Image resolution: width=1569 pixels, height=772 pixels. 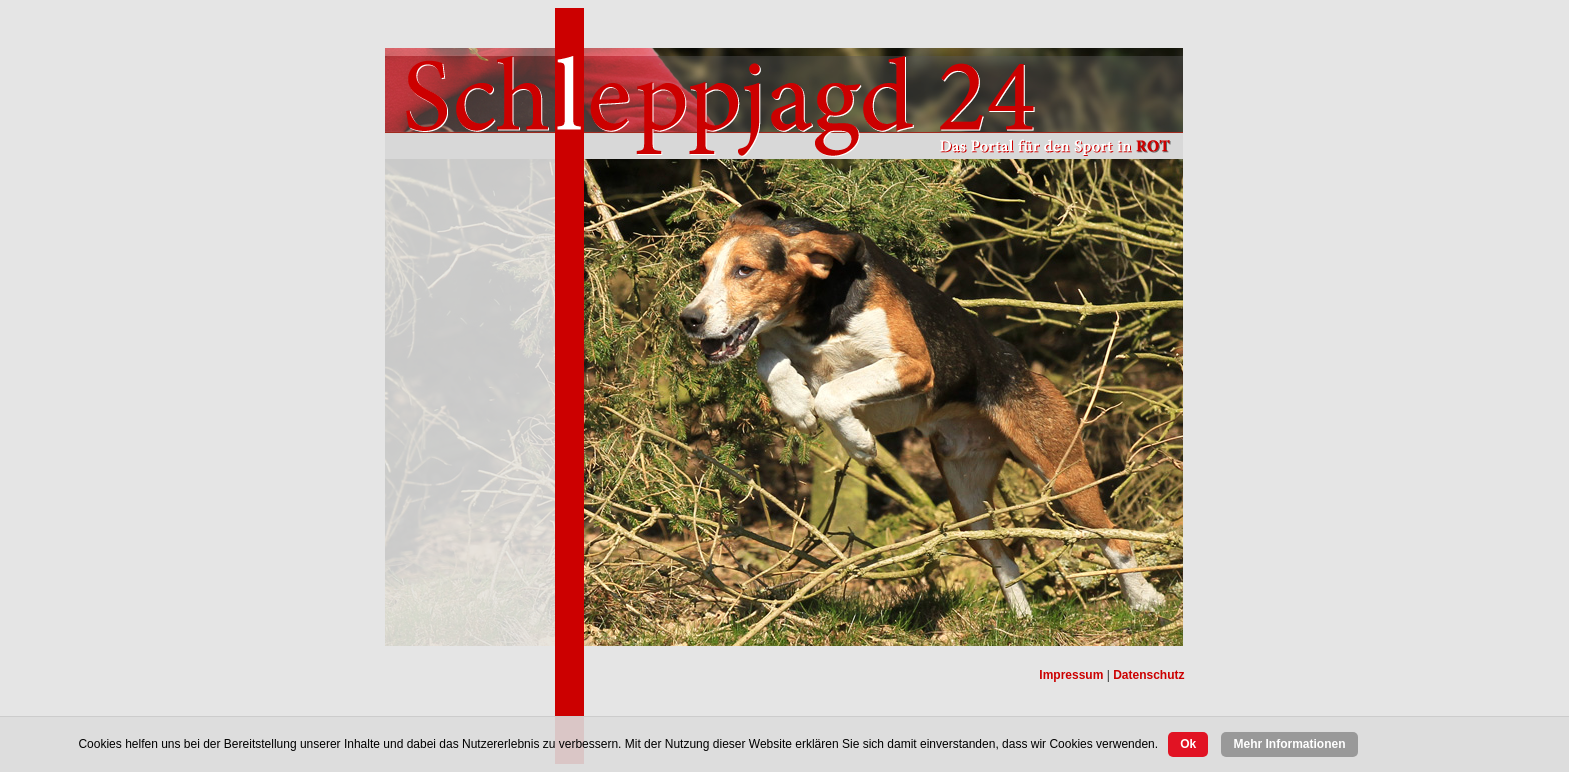 What do you see at coordinates (1148, 675) in the screenshot?
I see `Datenschutz` at bounding box center [1148, 675].